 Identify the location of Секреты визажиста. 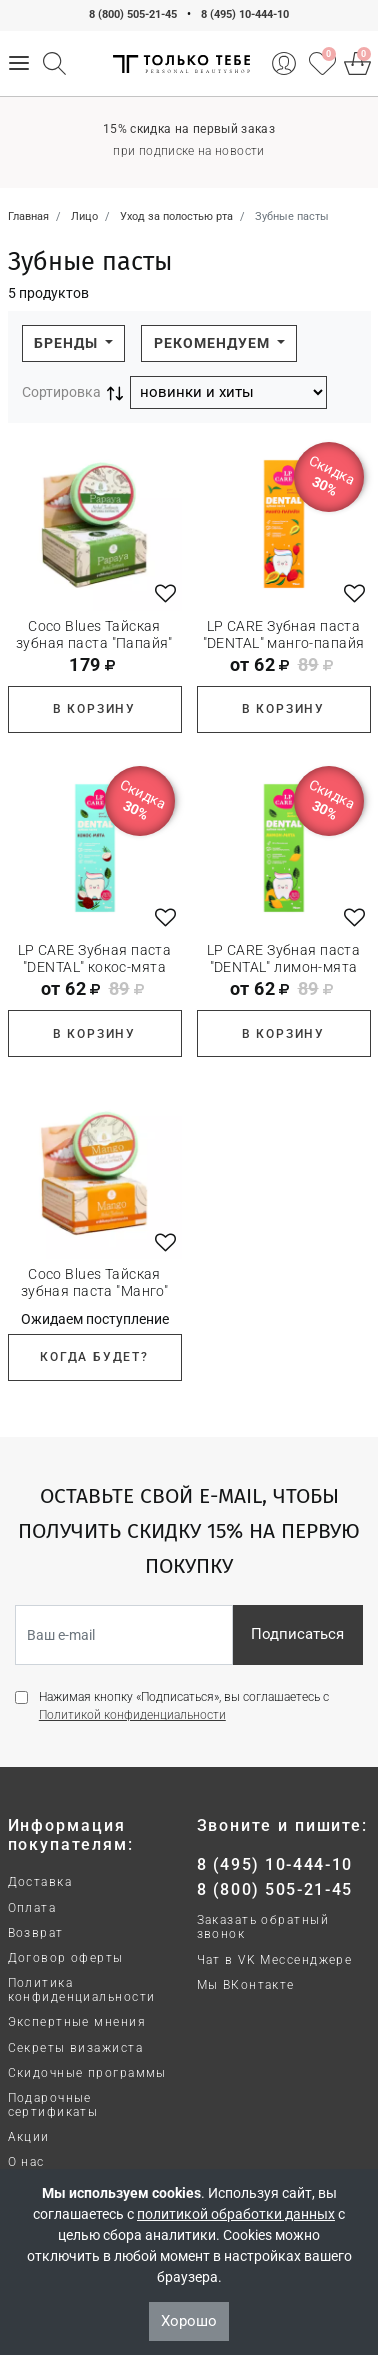
(75, 2048).